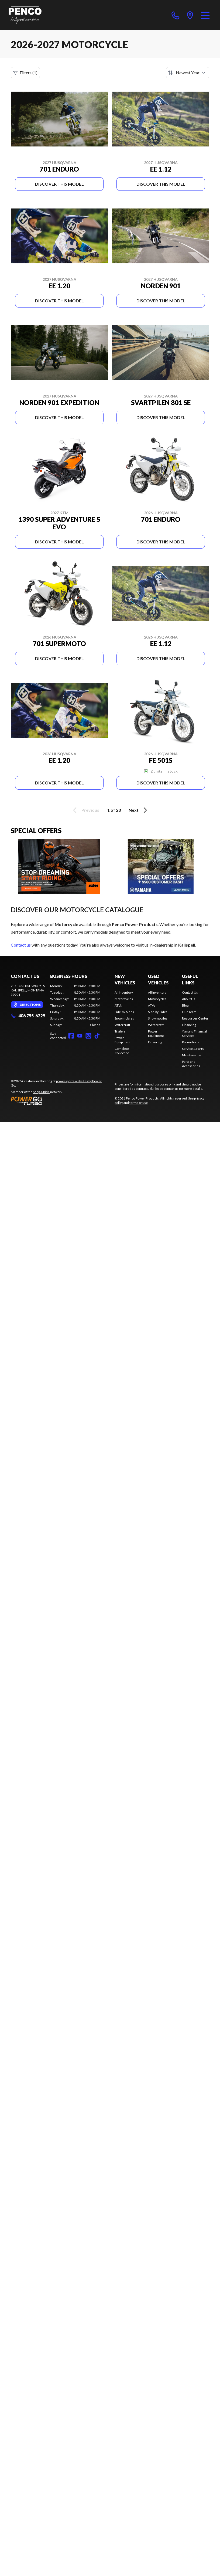 The image size is (220, 2576). What do you see at coordinates (25, 15) in the screenshot?
I see `[Penco Power Products]` at bounding box center [25, 15].